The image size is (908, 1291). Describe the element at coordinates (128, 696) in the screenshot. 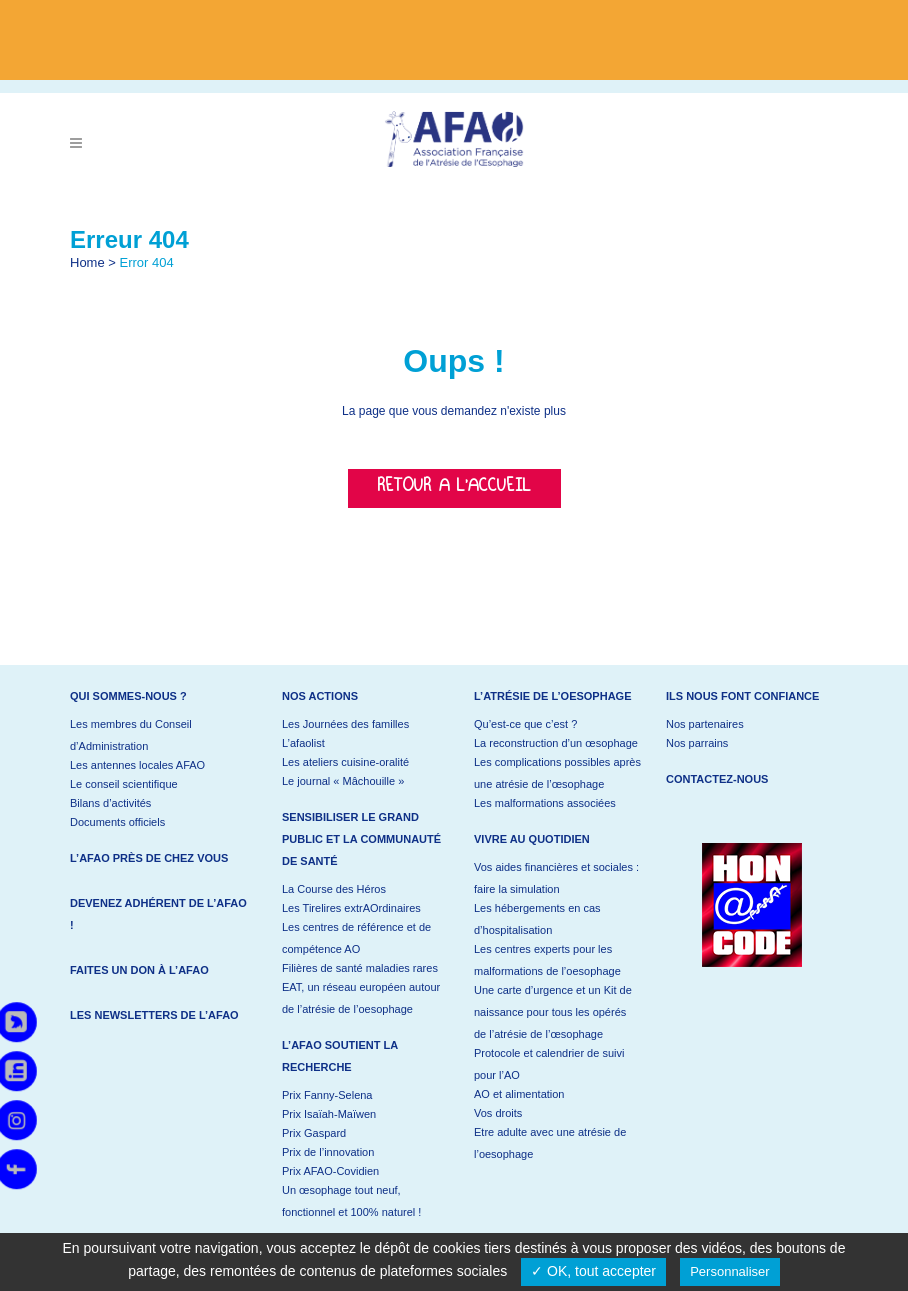

I see `Qui sommes-nous ?` at that location.